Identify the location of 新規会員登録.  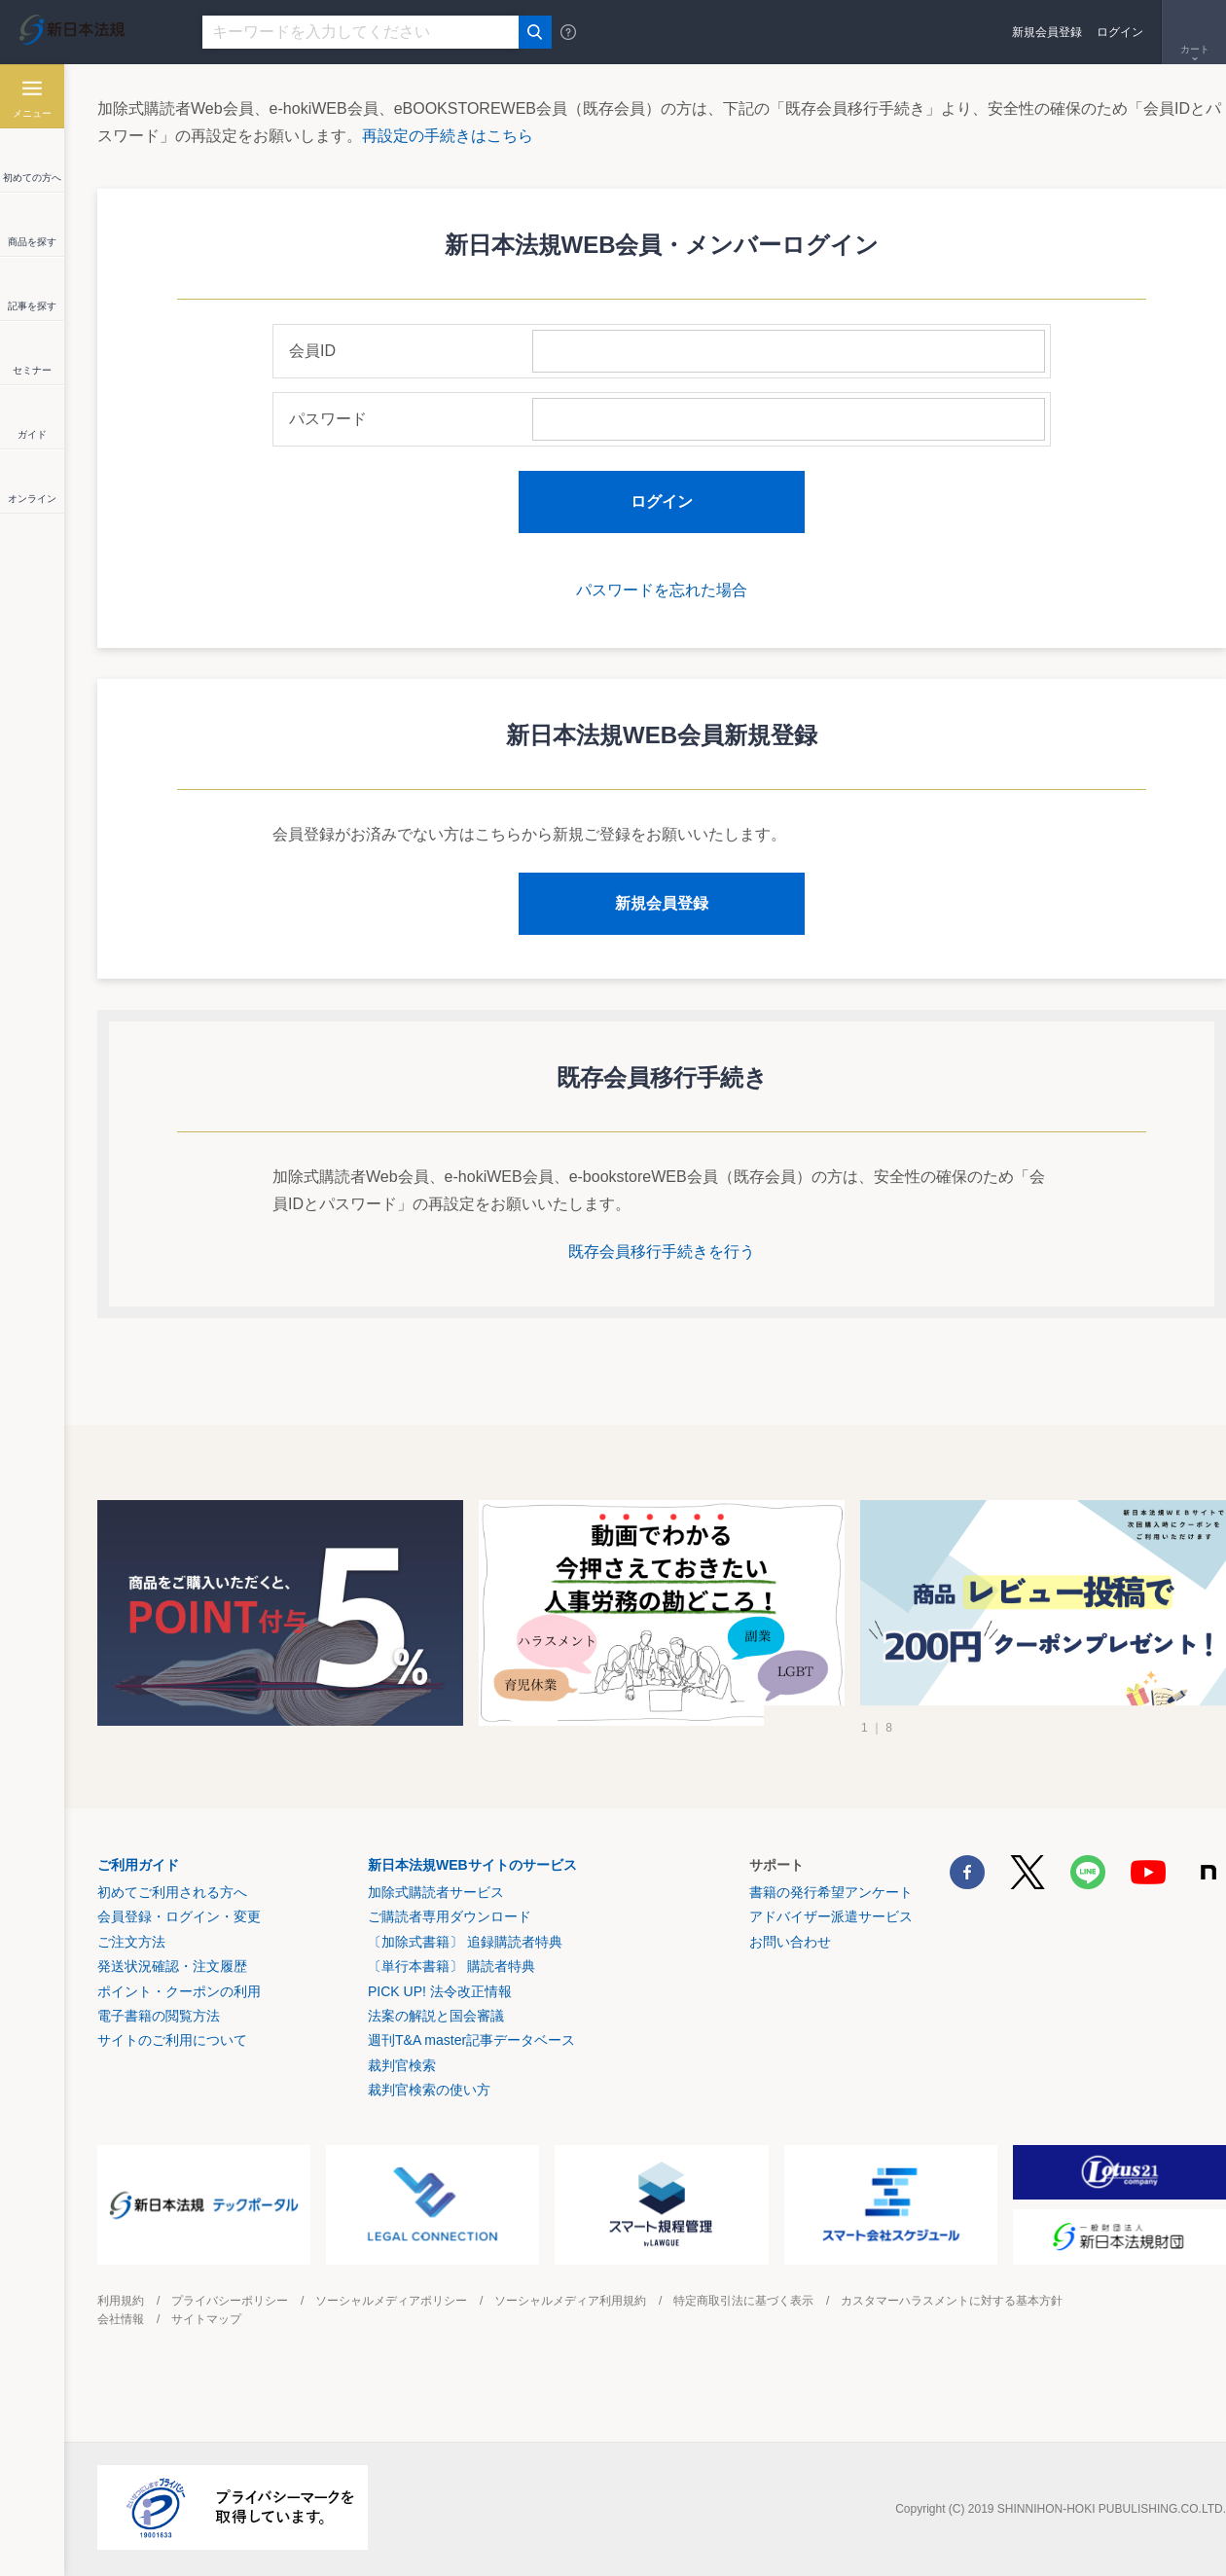
(1047, 32).